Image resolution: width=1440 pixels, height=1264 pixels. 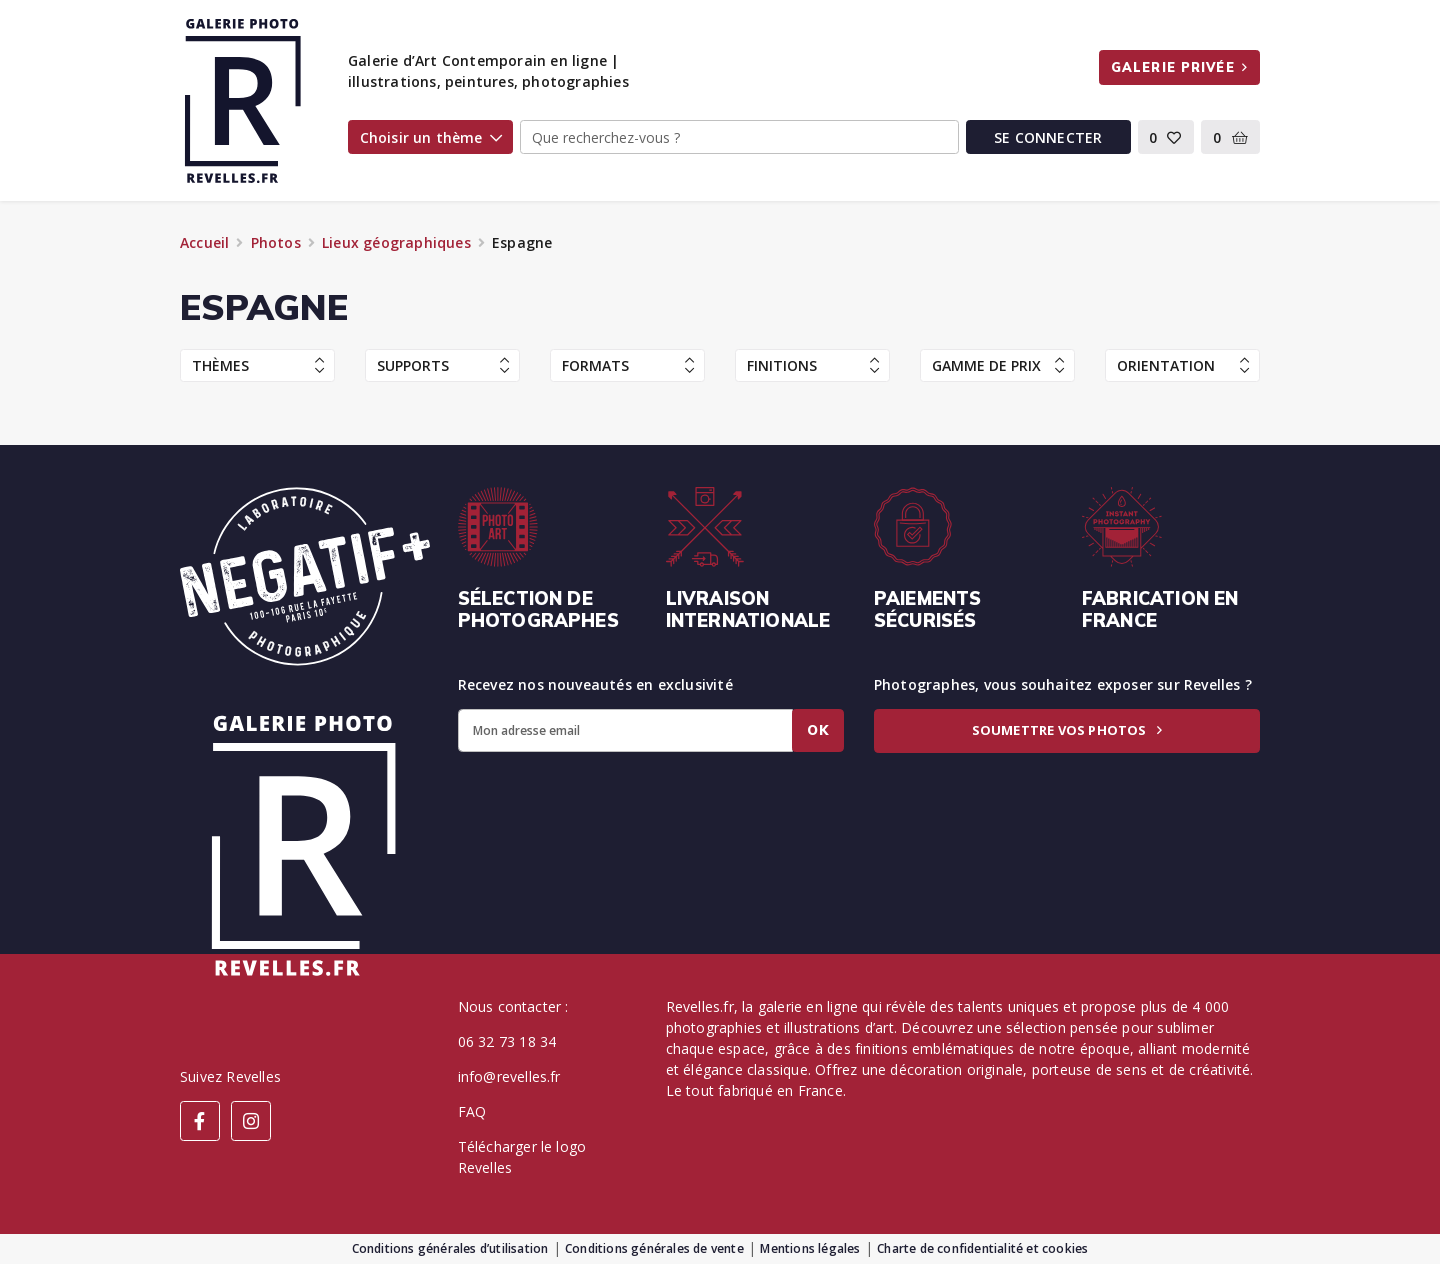 What do you see at coordinates (998, 365) in the screenshot?
I see `Gamme de prix` at bounding box center [998, 365].